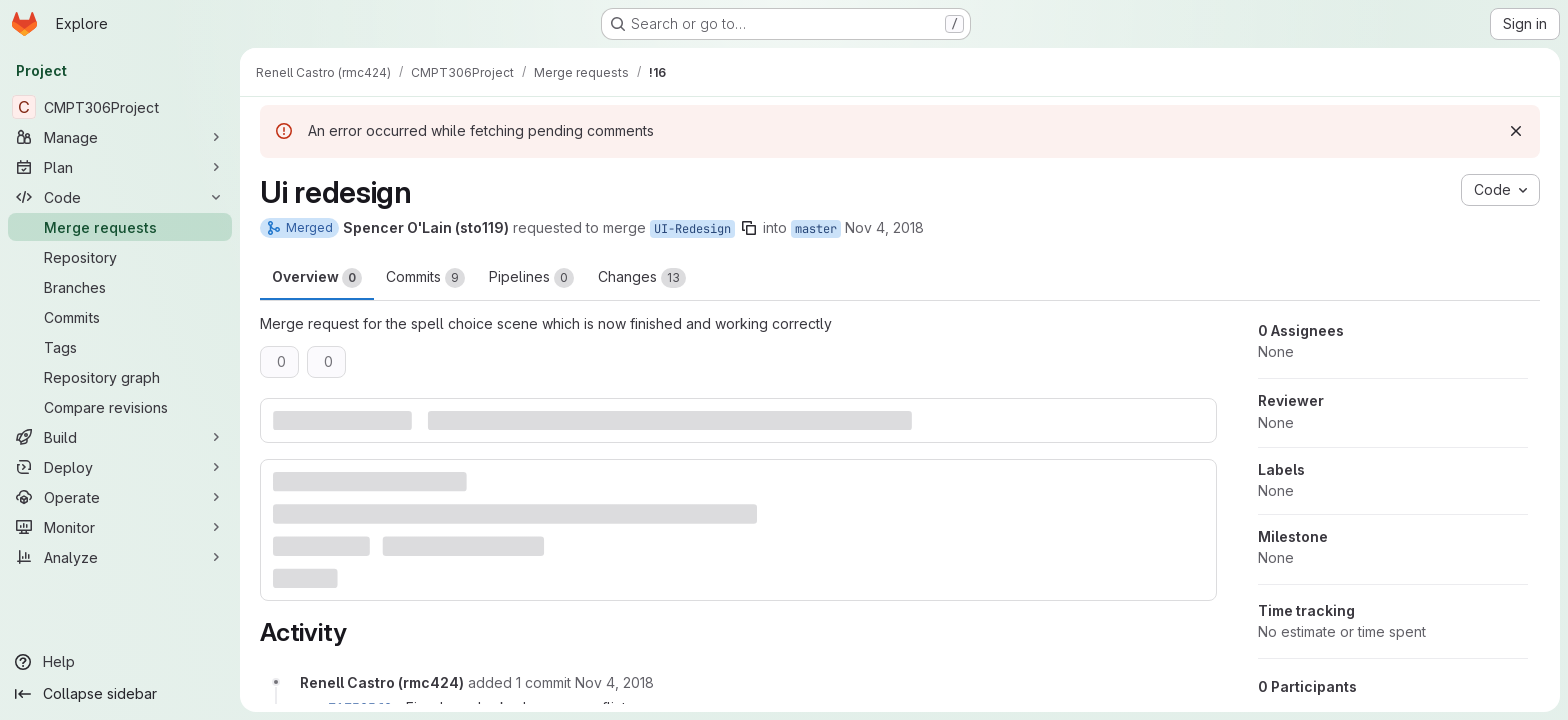 This screenshot has height=720, width=1568. What do you see at coordinates (884, 227) in the screenshot?
I see `Nov 4, 2018 [Nov 4, 2018 1:57am]` at bounding box center [884, 227].